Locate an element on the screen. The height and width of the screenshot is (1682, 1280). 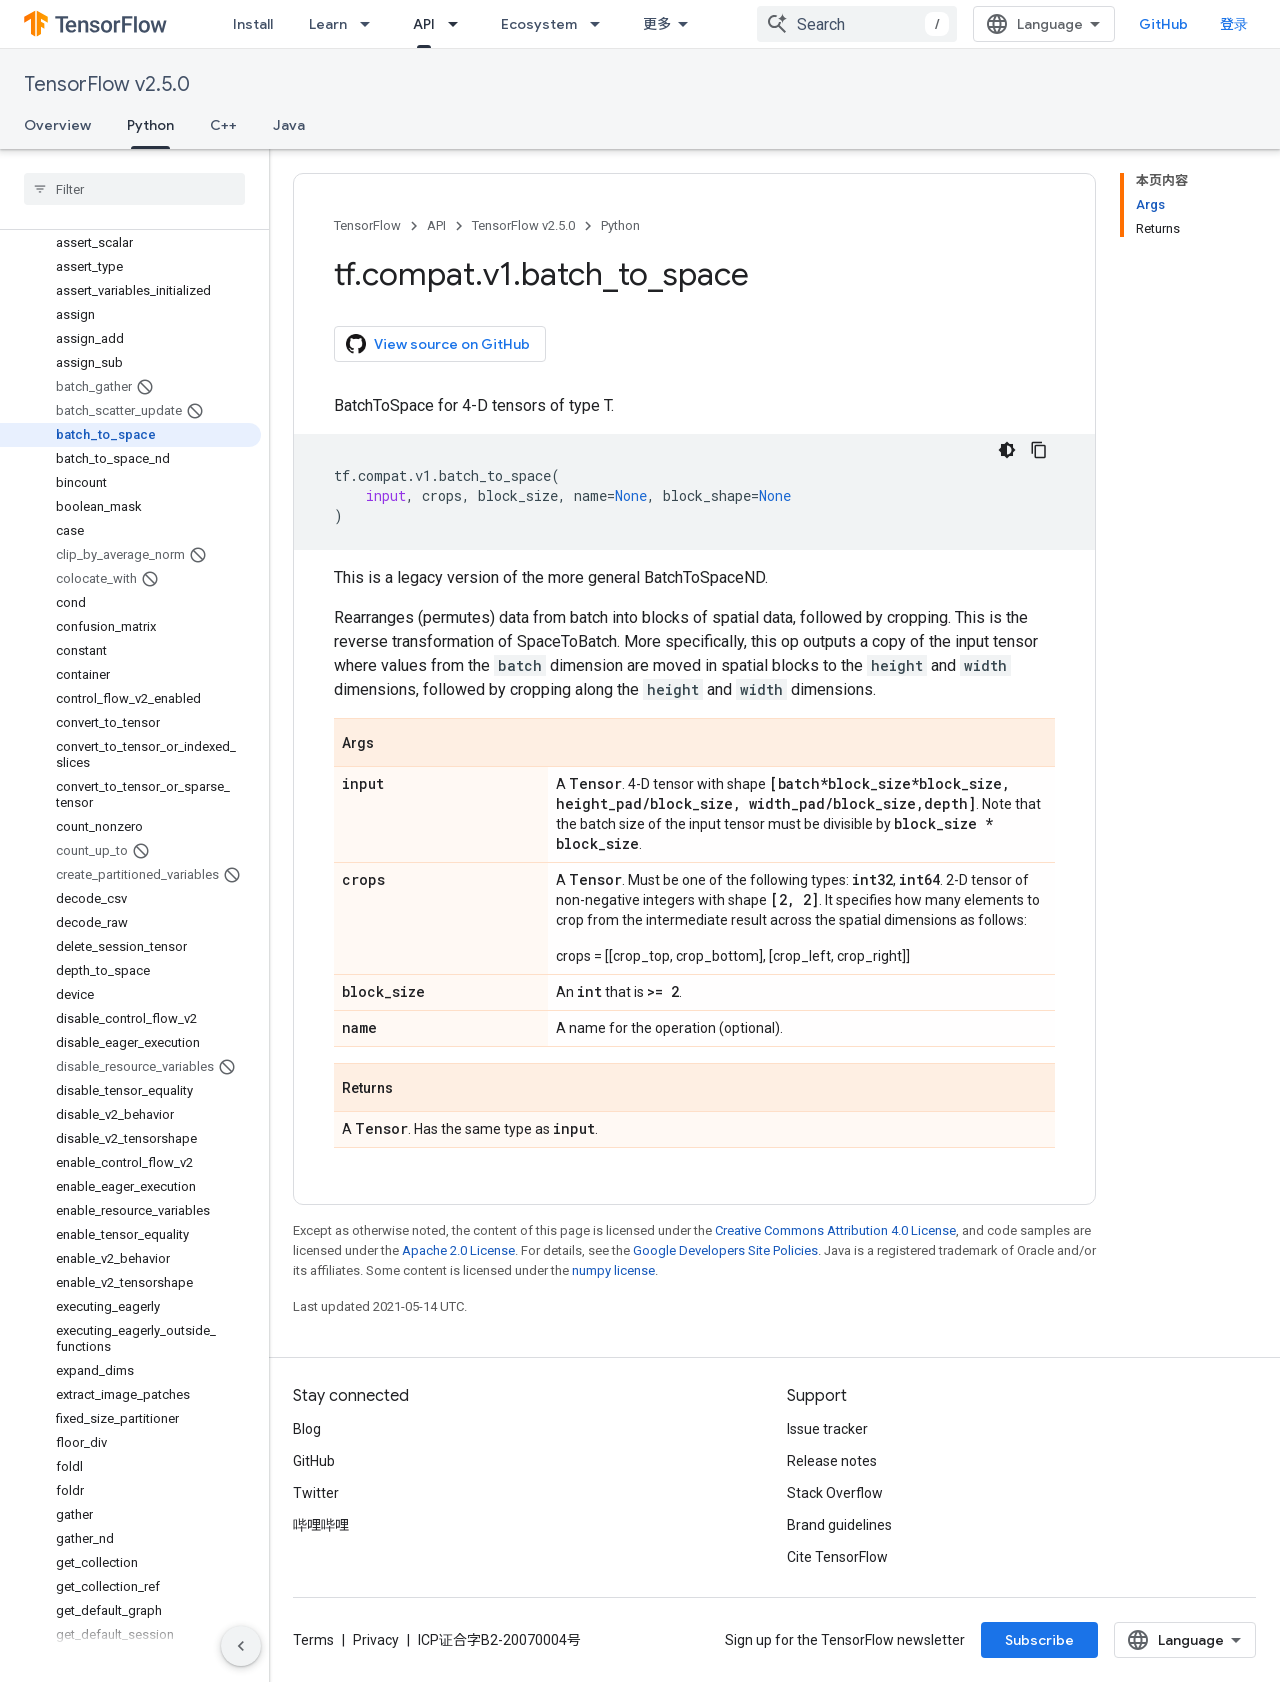
[深色代码主题背景] is located at coordinates (1007, 450).